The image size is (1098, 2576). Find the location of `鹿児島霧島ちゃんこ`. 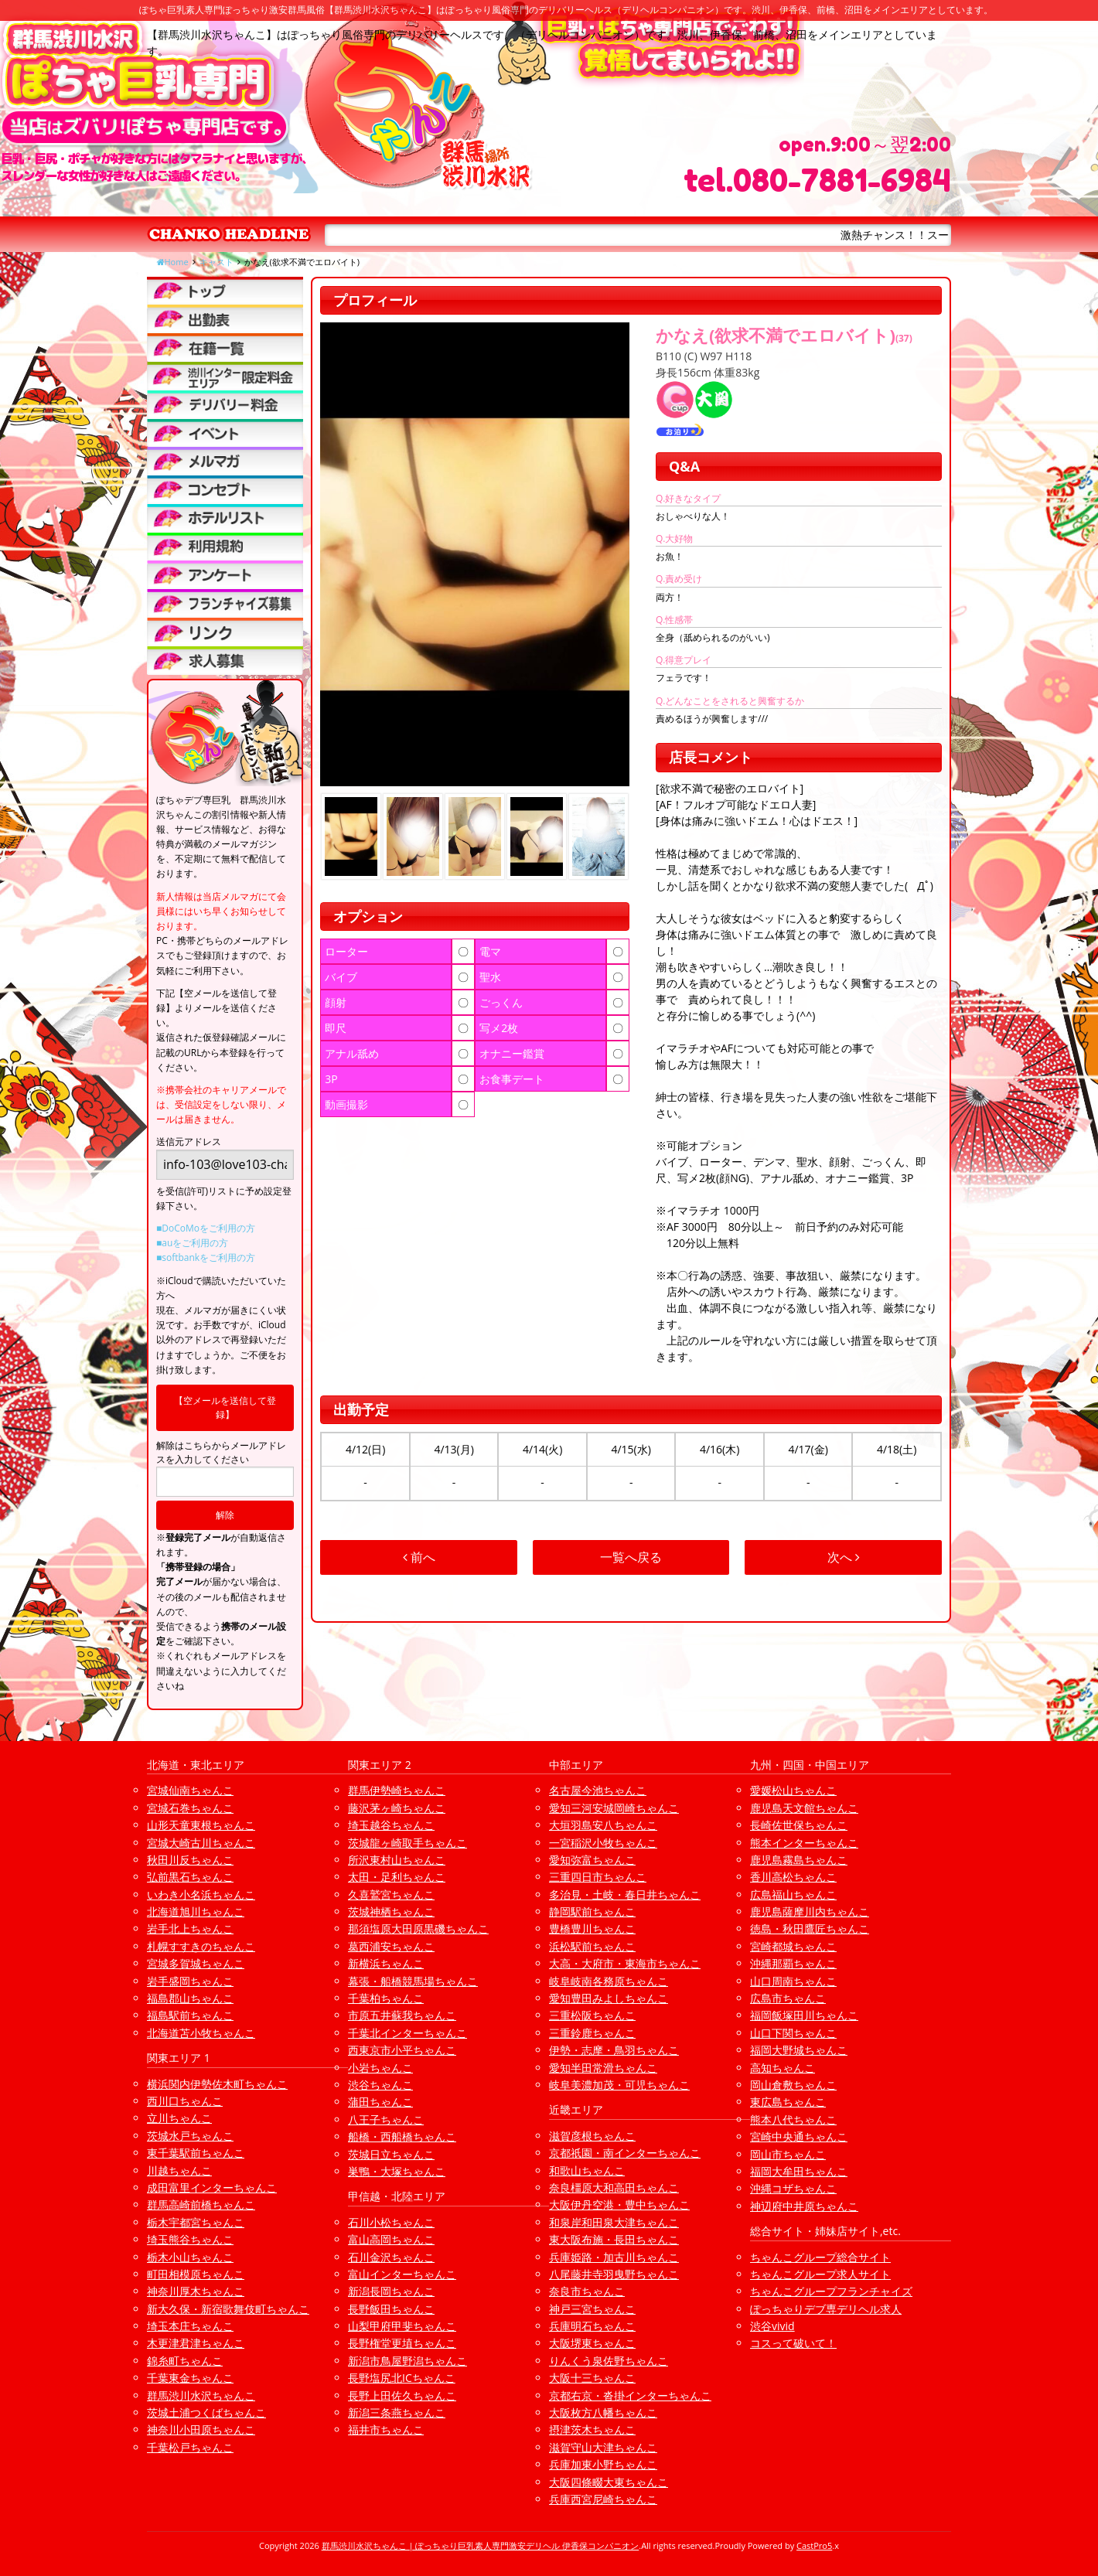

鹿児島霧島ちゃんこ is located at coordinates (798, 1859).